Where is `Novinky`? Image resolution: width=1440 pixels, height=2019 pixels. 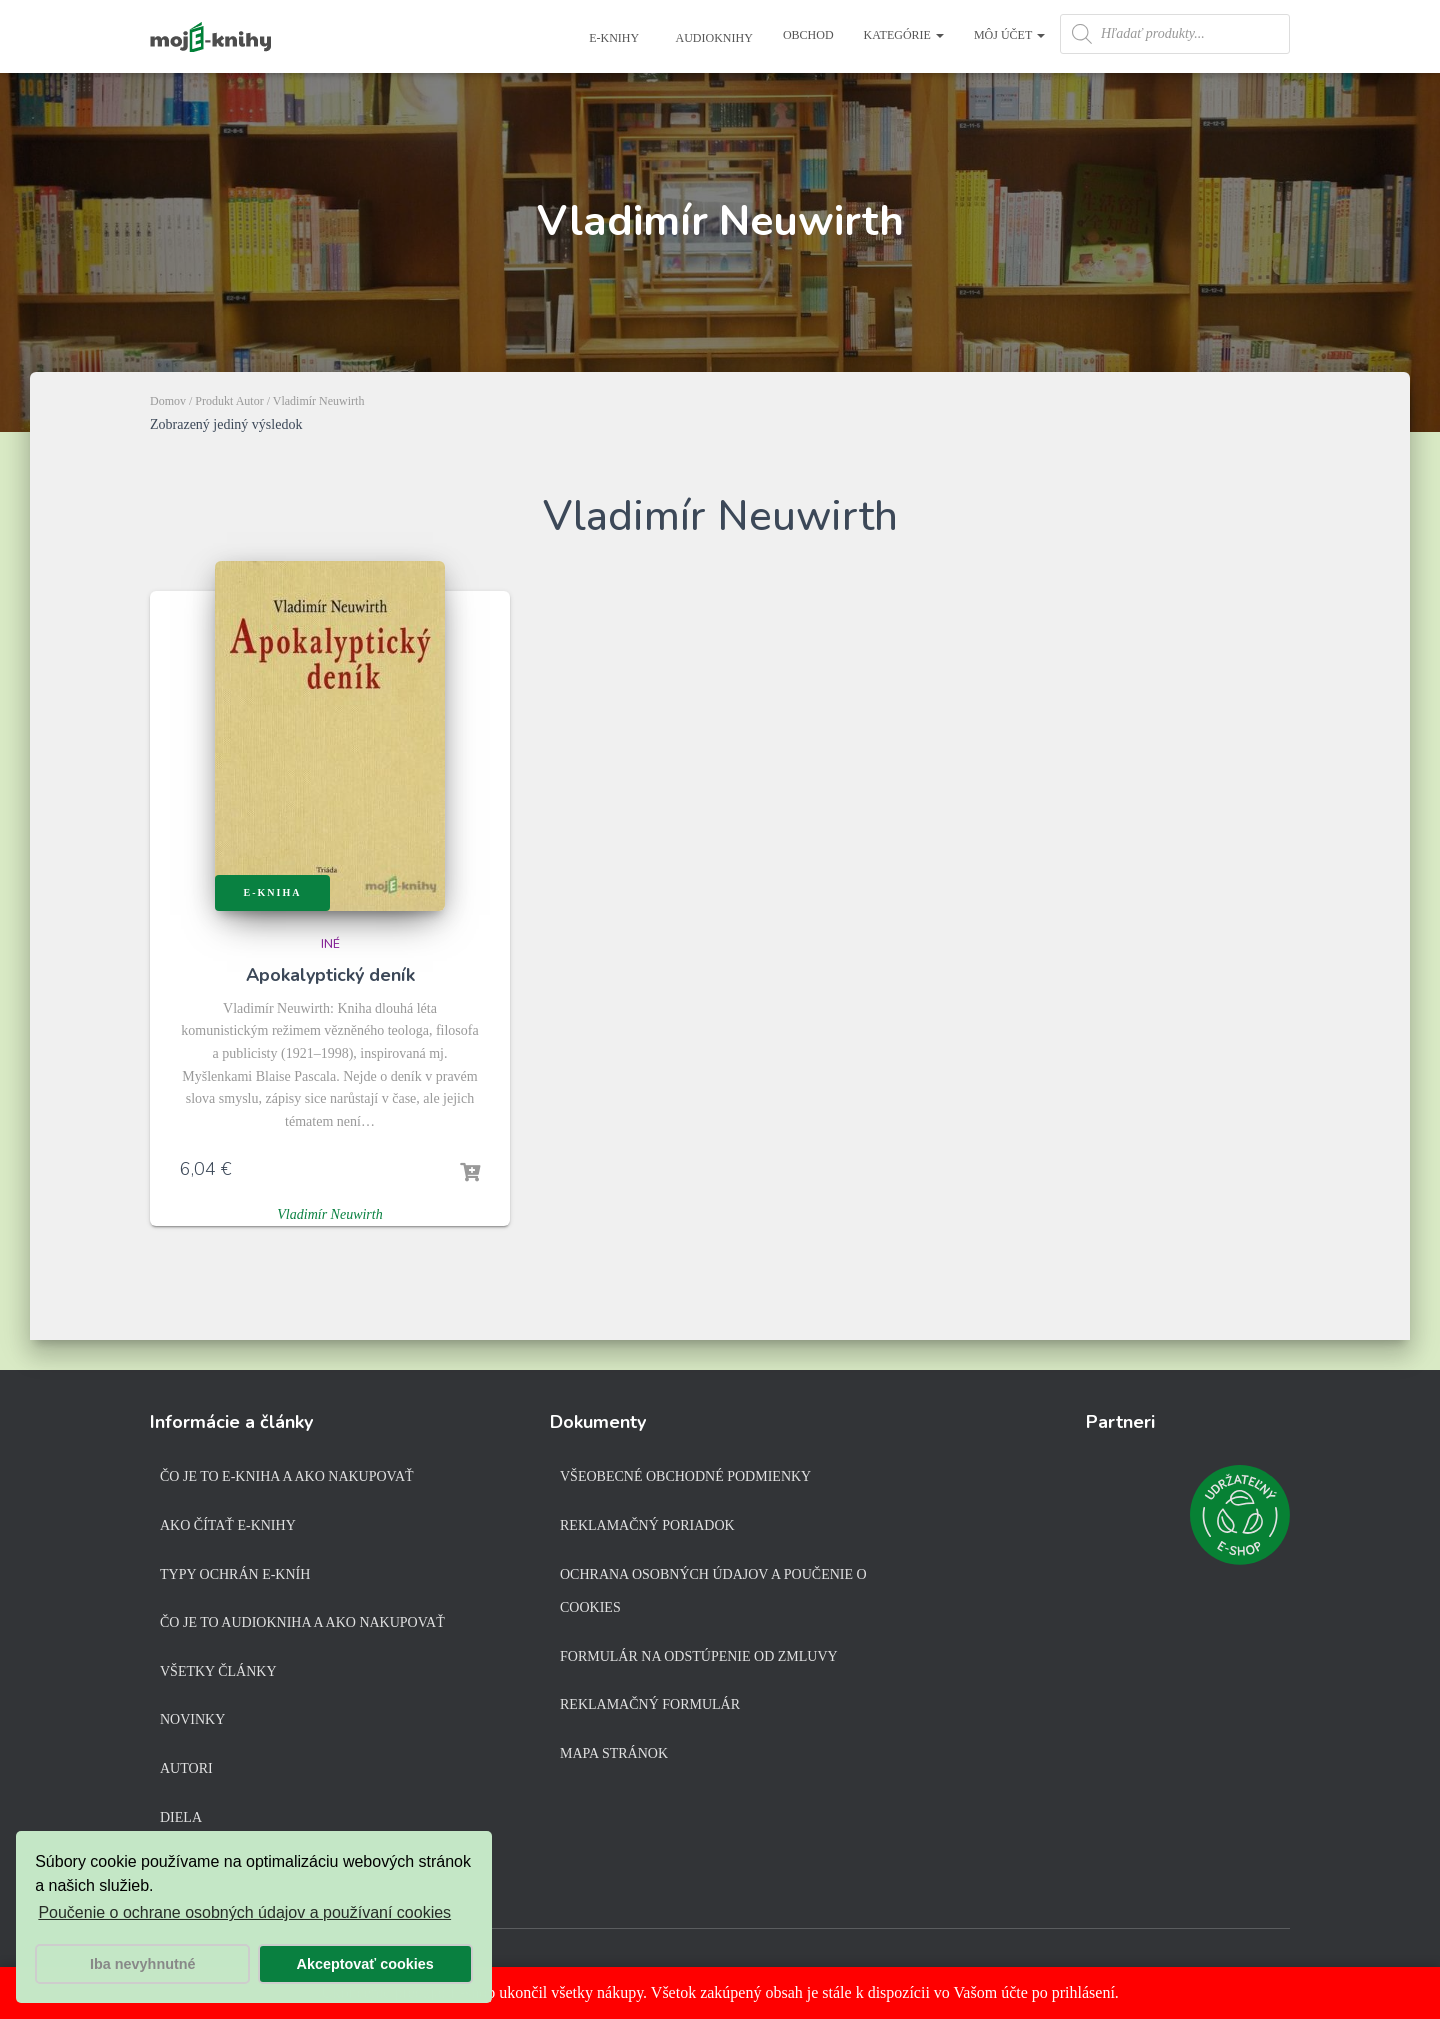 Novinky is located at coordinates (192, 1719).